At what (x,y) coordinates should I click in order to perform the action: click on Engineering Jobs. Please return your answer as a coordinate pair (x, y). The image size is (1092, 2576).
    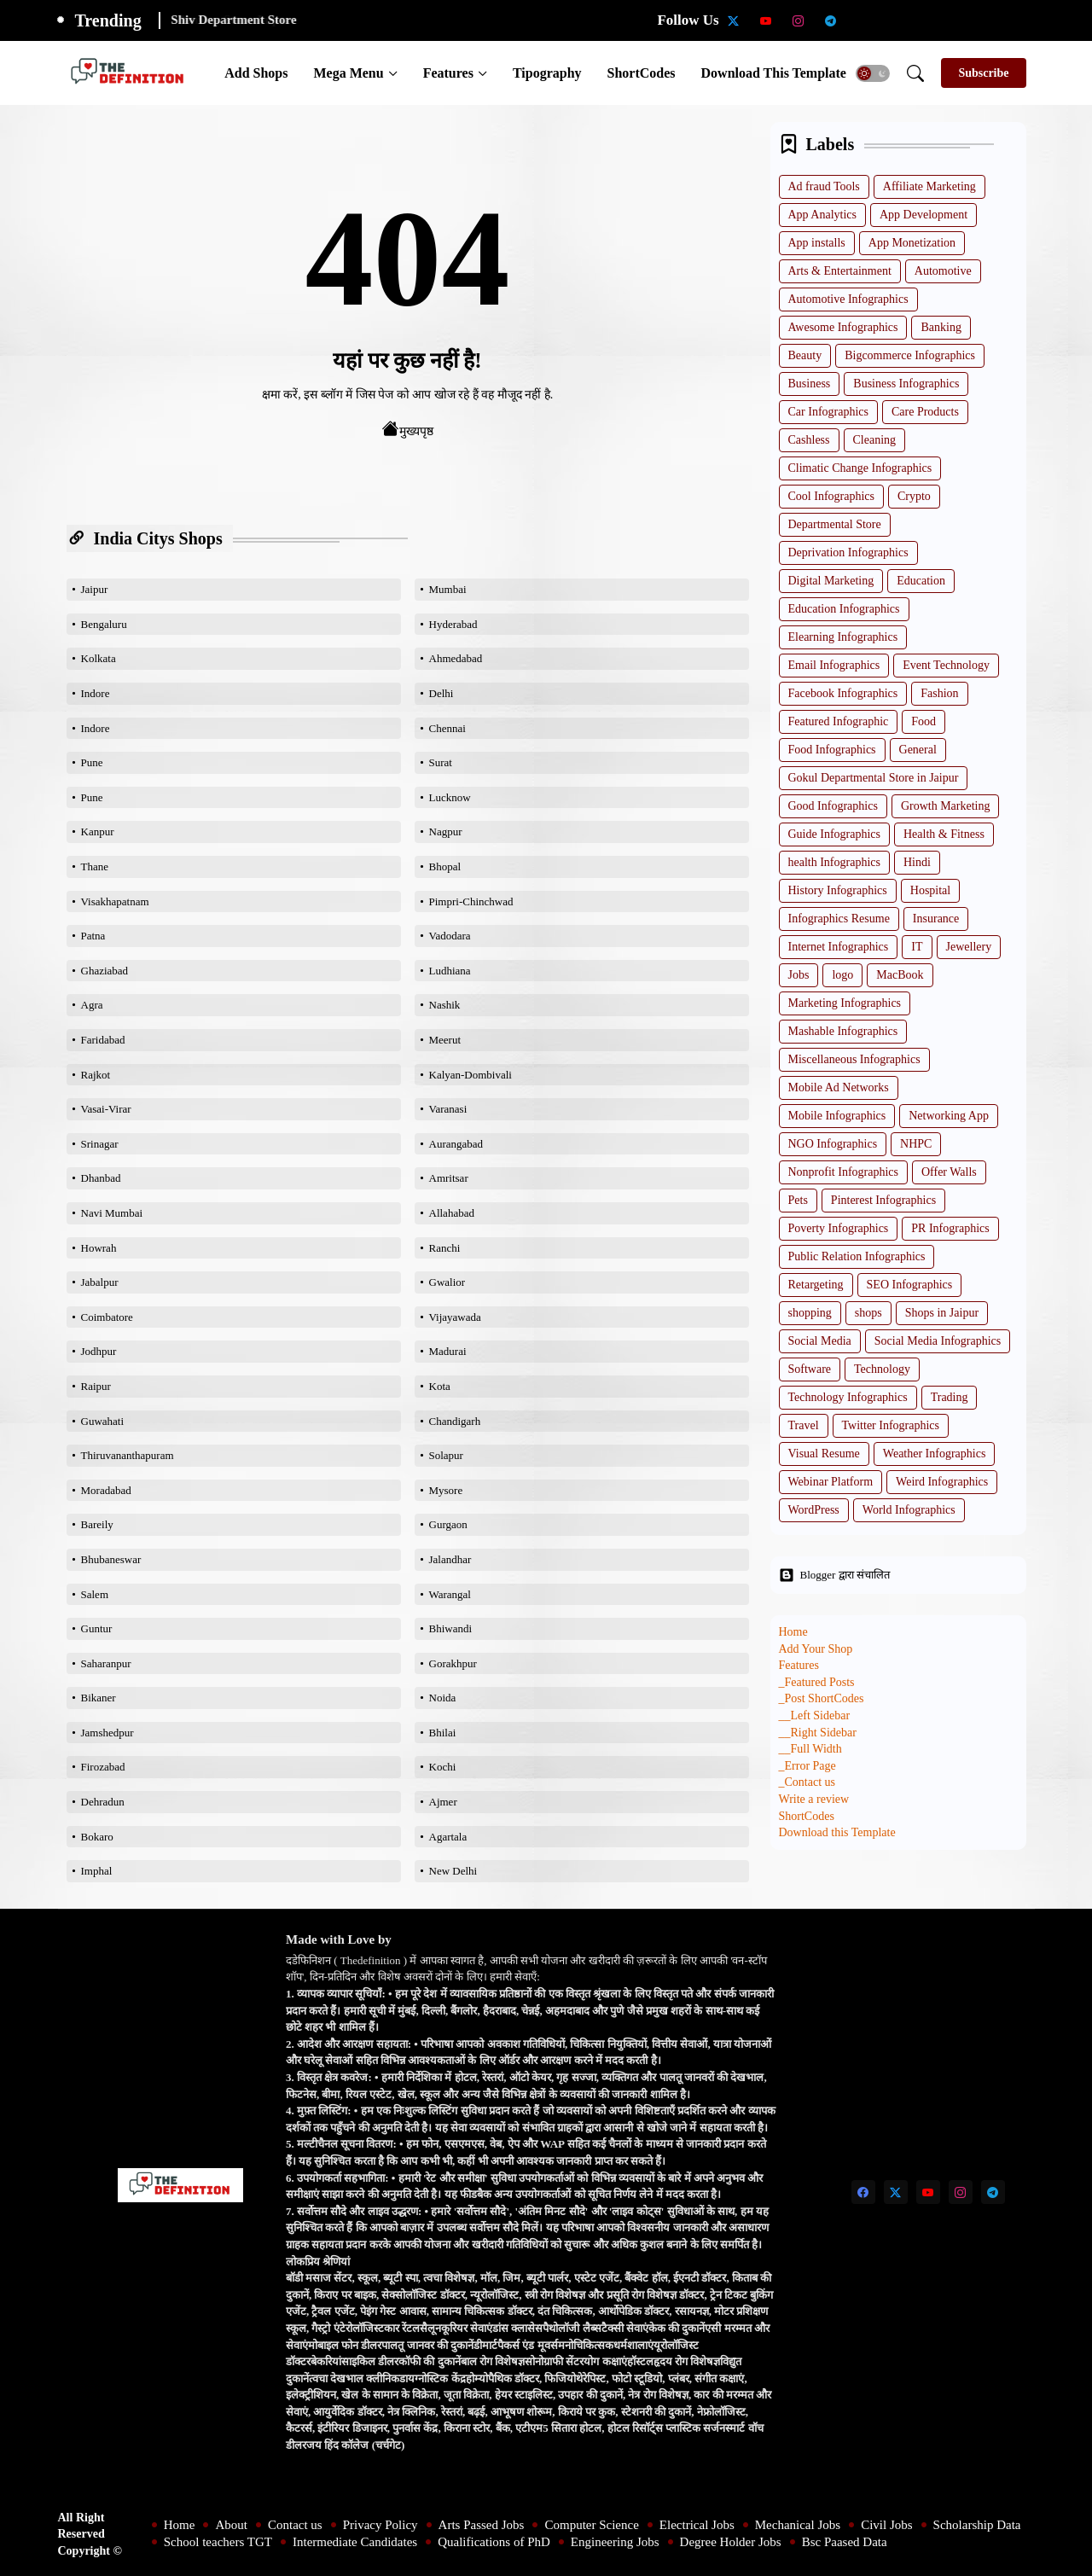
    Looking at the image, I should click on (615, 2542).